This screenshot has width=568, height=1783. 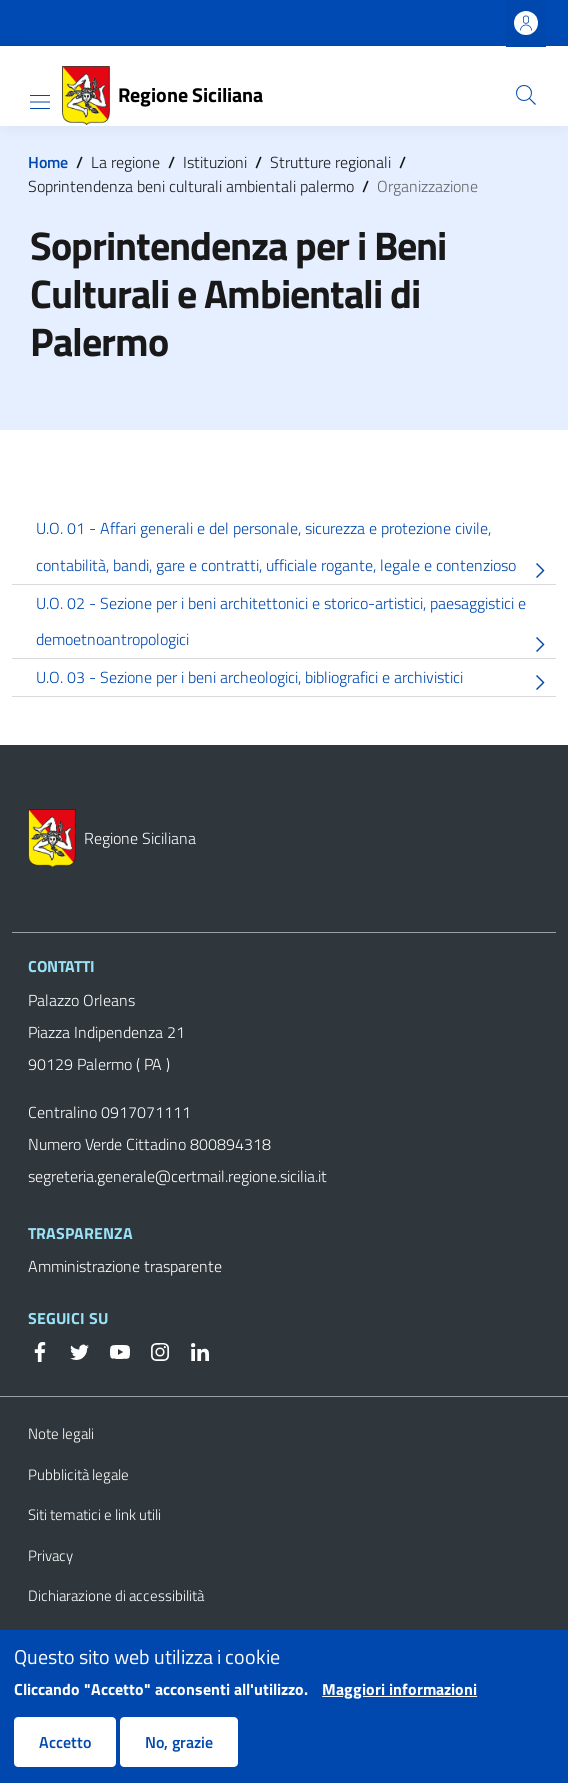 What do you see at coordinates (61, 1433) in the screenshot?
I see `Note legali` at bounding box center [61, 1433].